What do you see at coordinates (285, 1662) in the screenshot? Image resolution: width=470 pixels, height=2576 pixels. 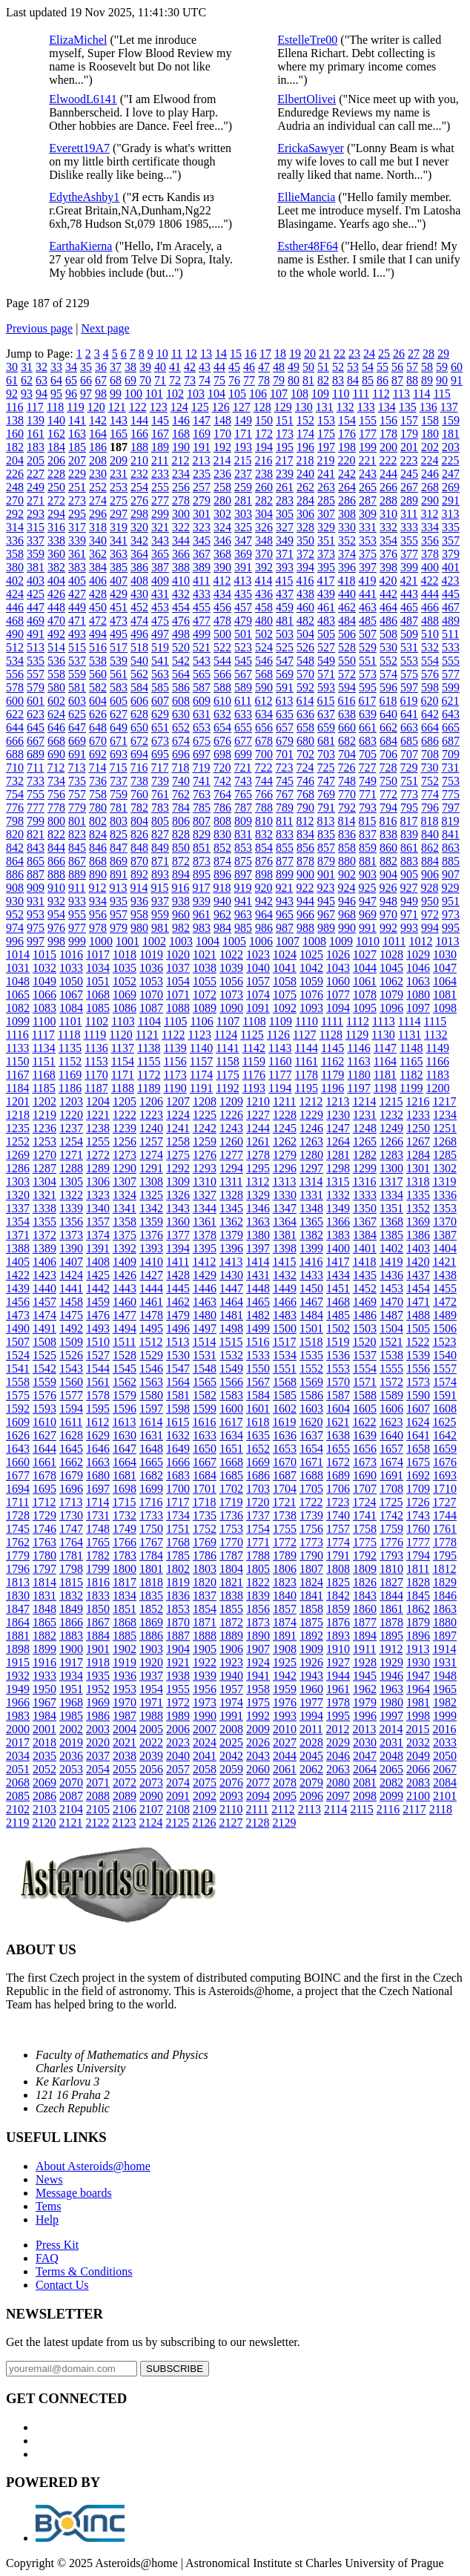 I see `1925` at bounding box center [285, 1662].